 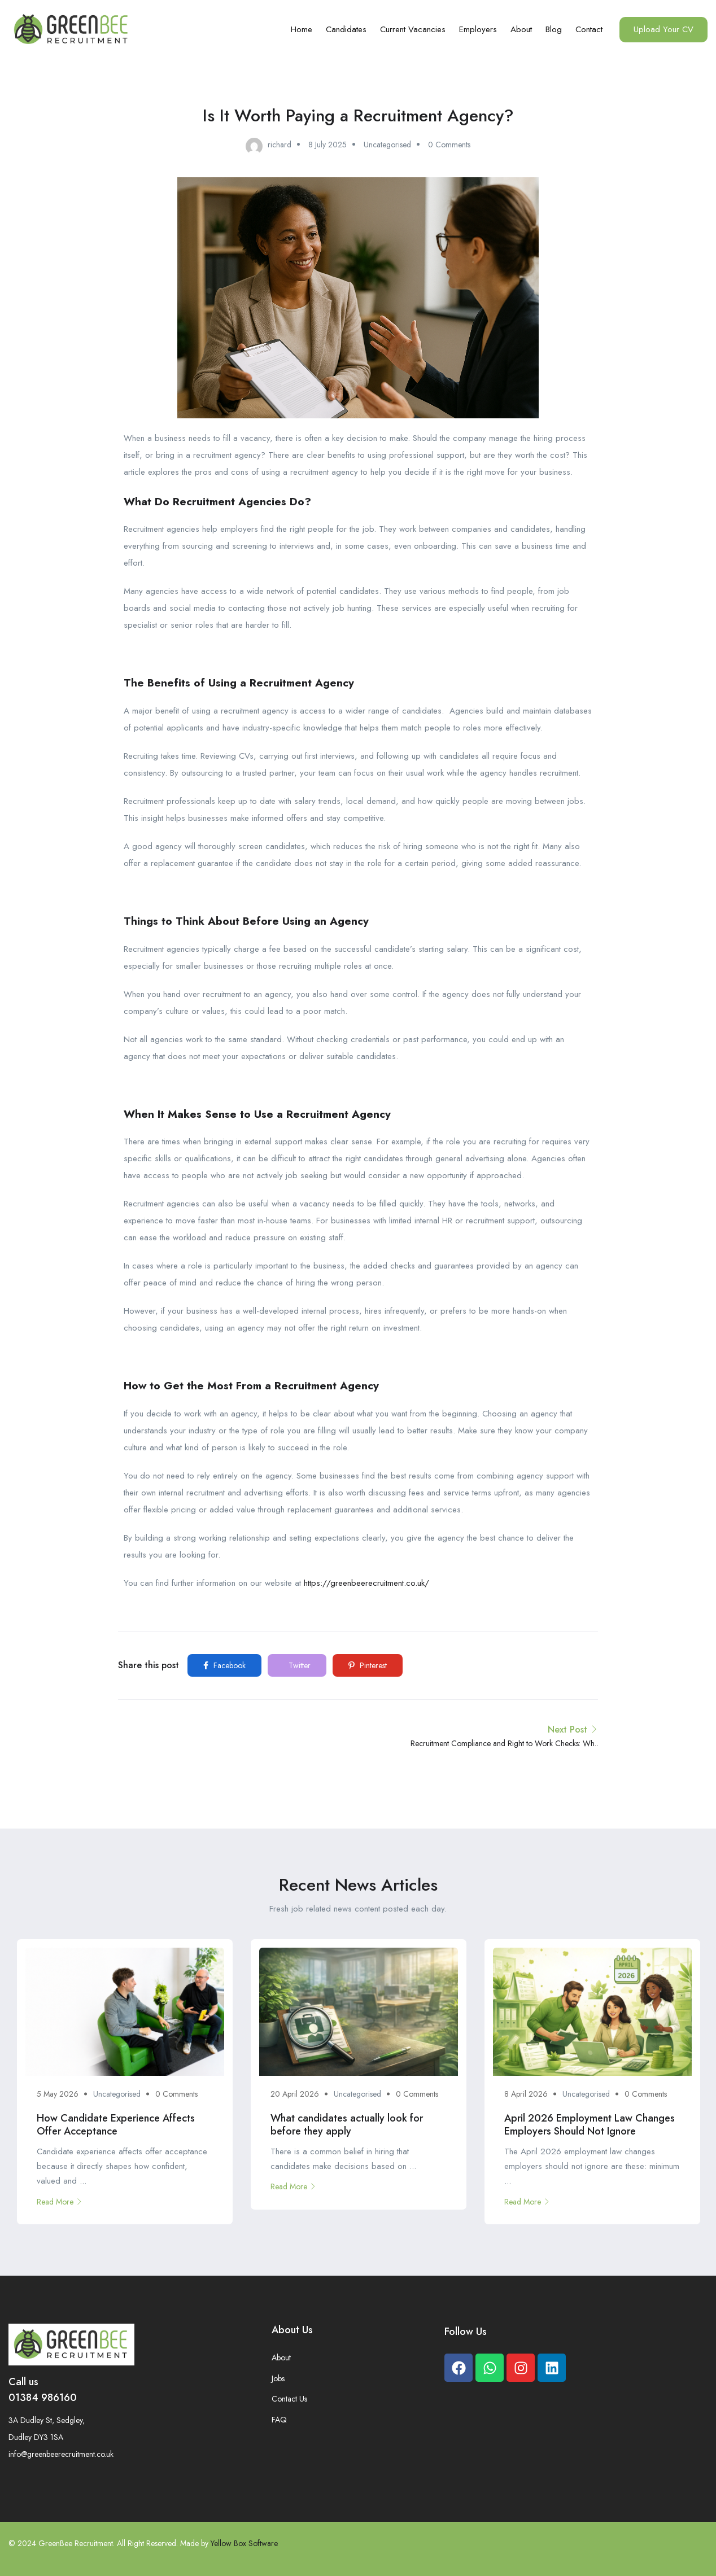 I want to click on 8 July 2025, so click(x=327, y=144).